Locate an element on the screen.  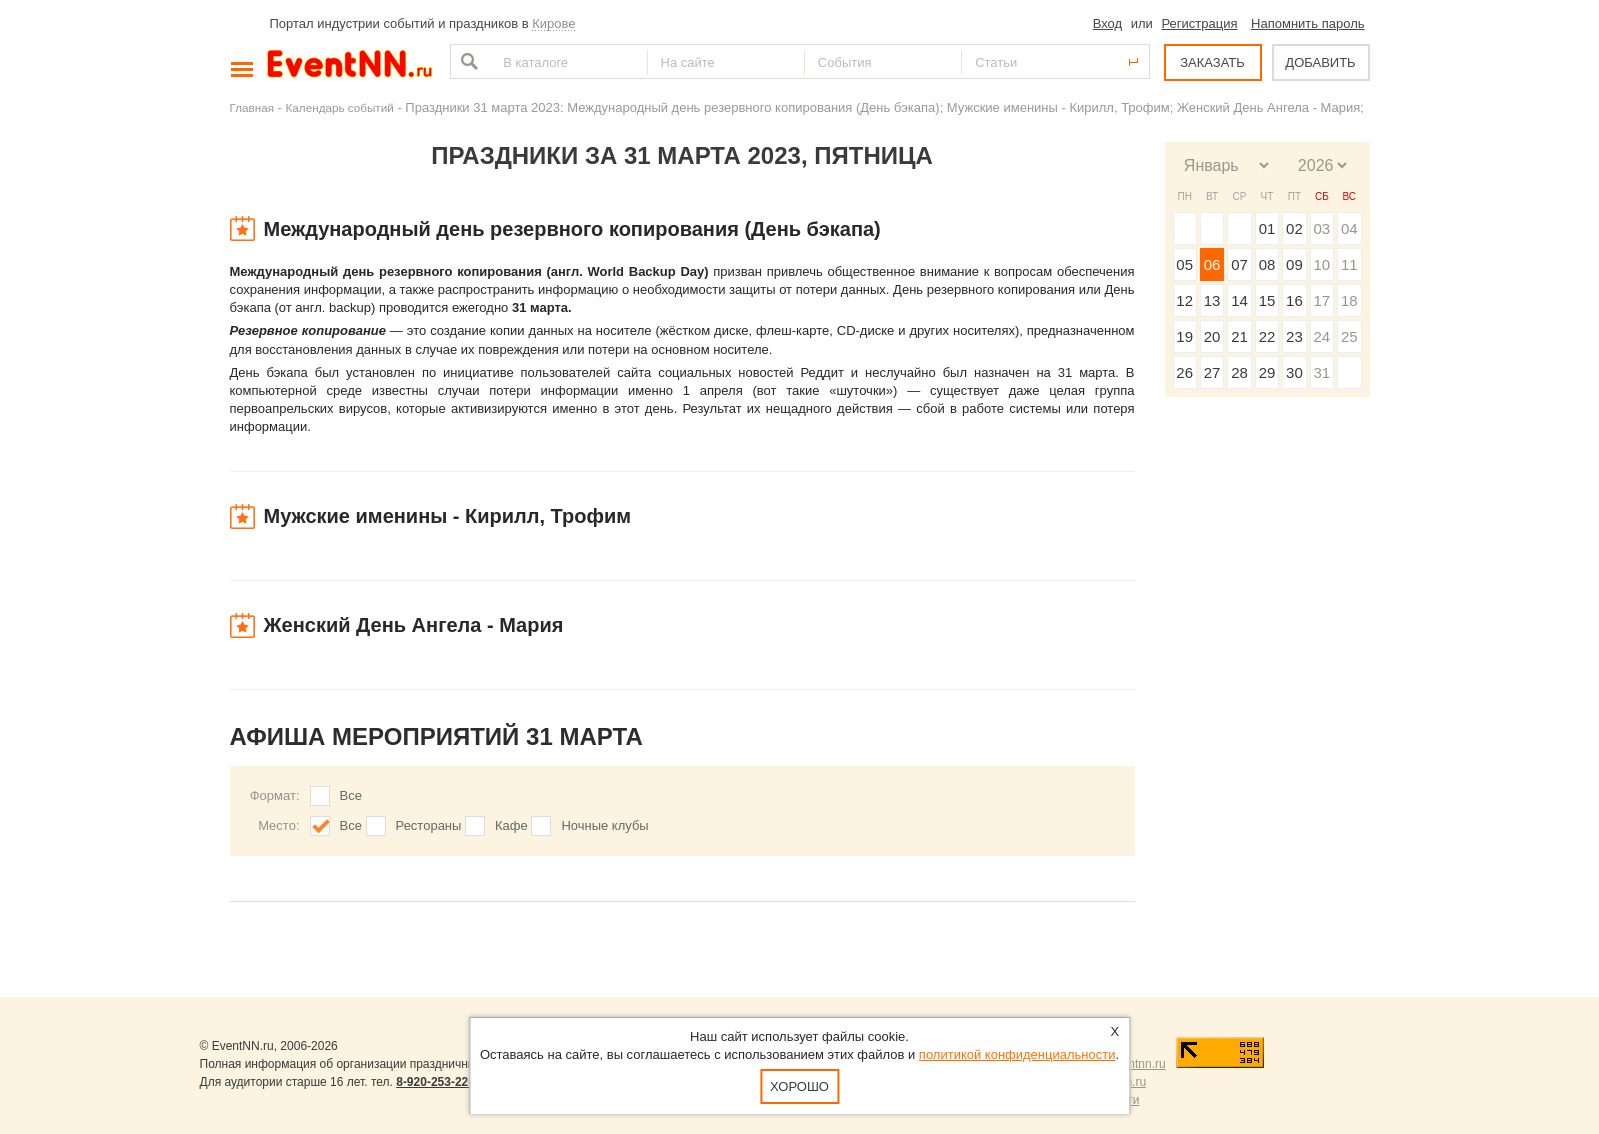
Ночные клубы is located at coordinates (604, 825).